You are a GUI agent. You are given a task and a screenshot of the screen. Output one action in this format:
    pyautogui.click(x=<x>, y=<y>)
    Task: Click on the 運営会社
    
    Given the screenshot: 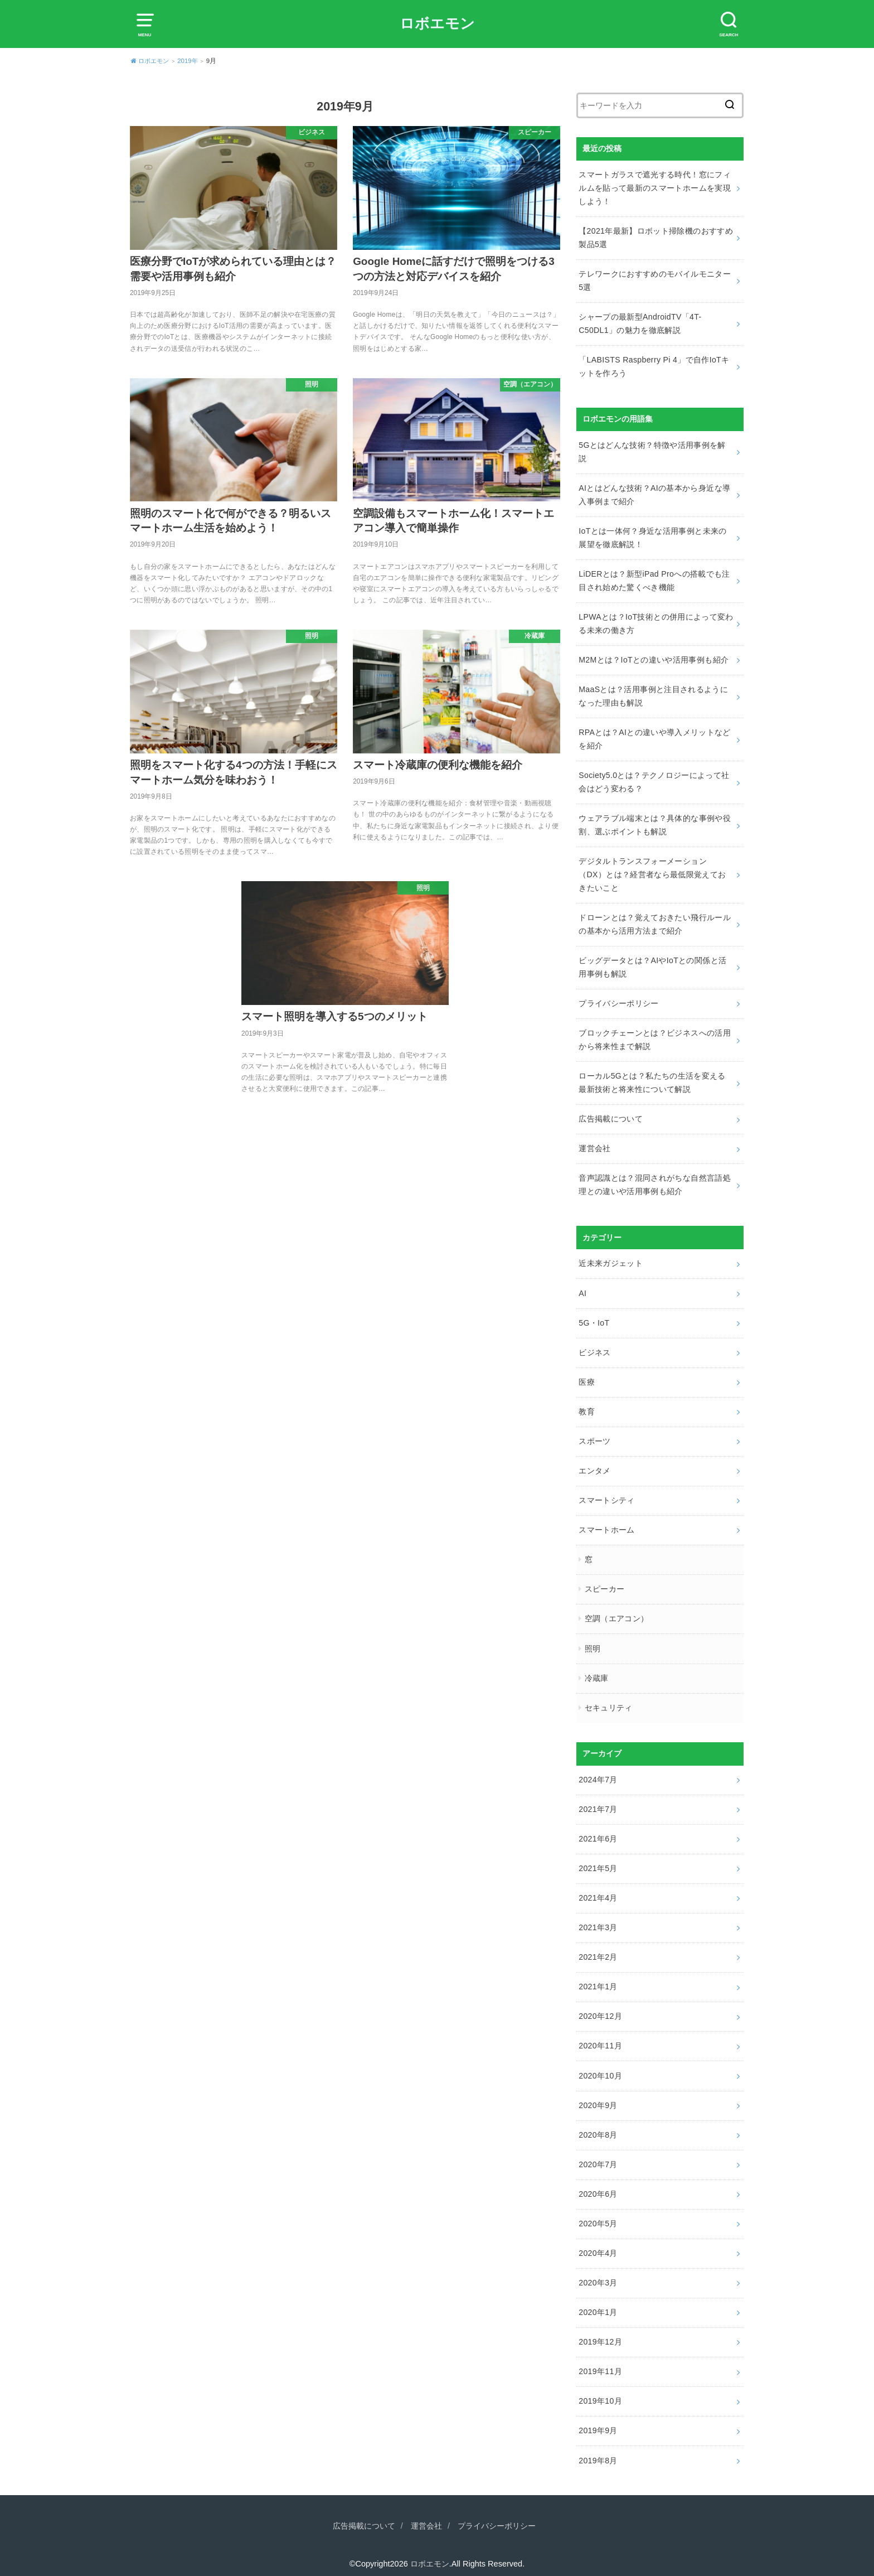 What is the action you would take?
    pyautogui.click(x=594, y=1143)
    